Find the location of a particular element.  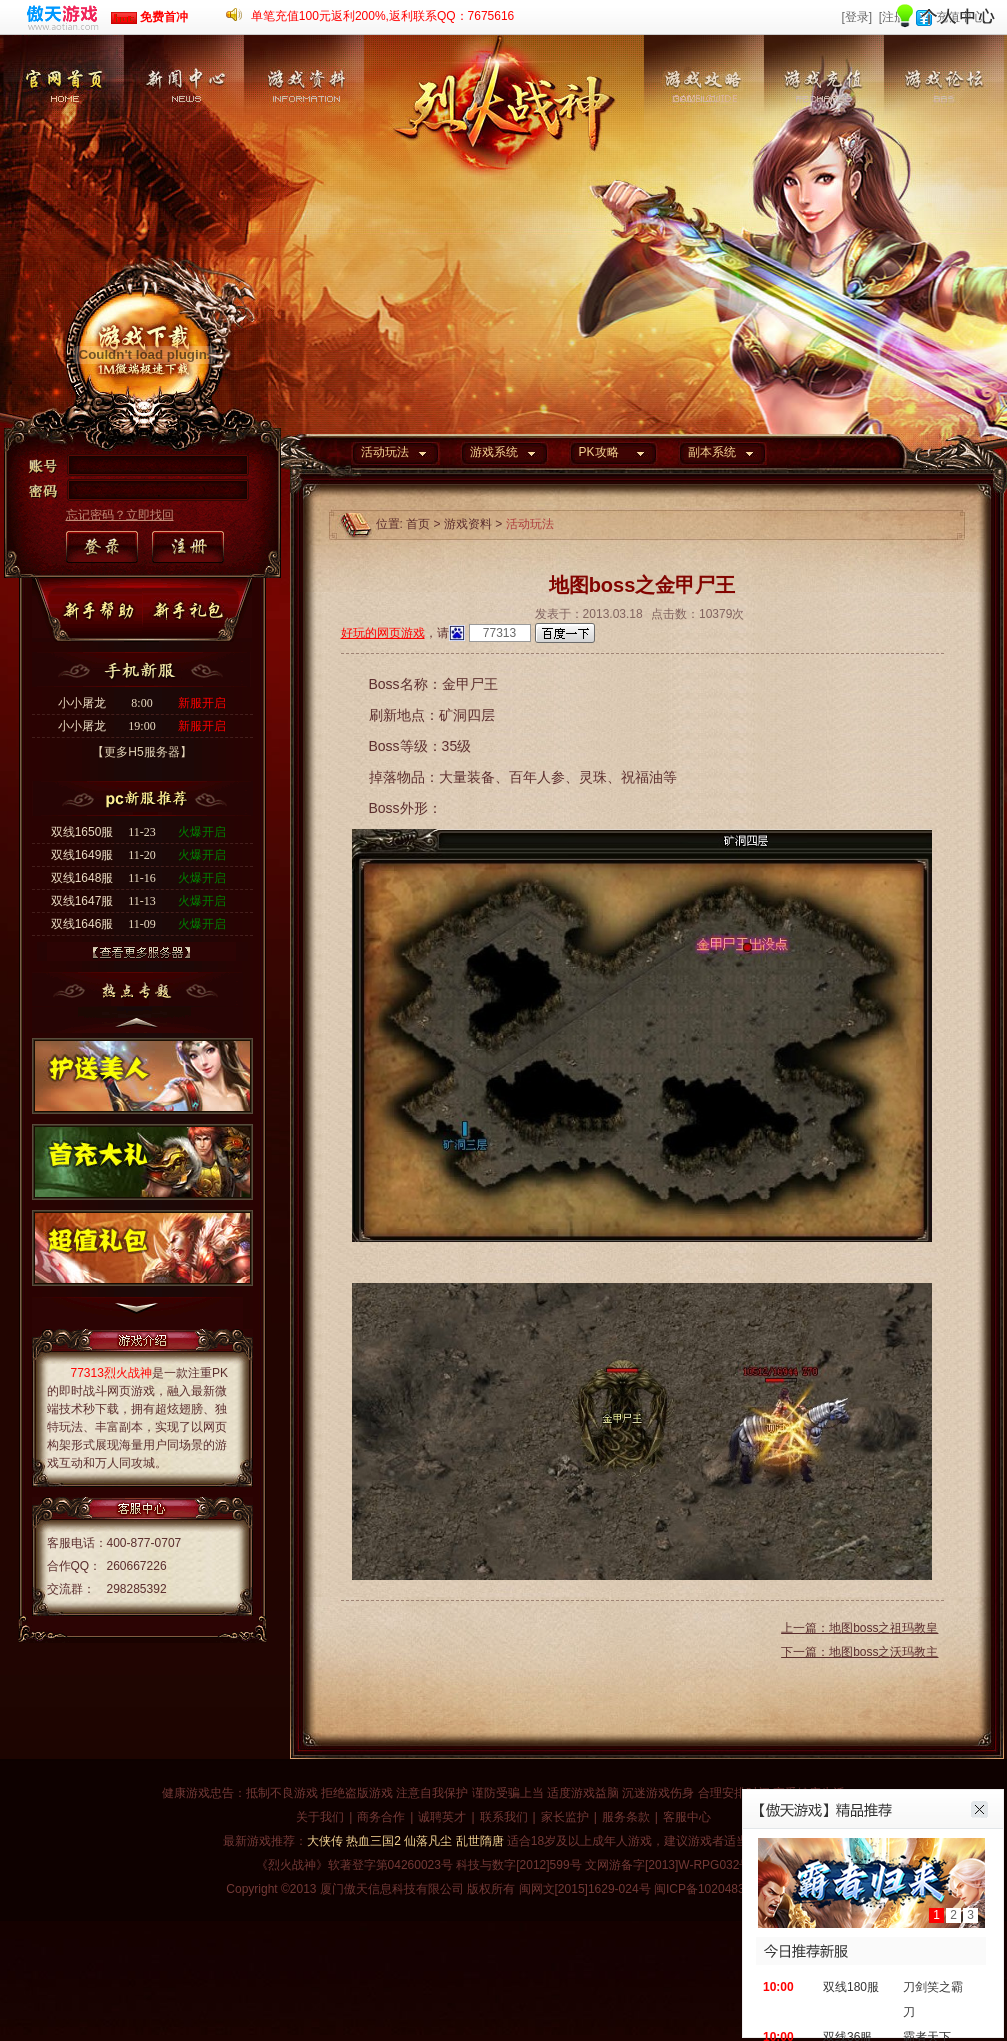

关于我们 is located at coordinates (320, 1817).